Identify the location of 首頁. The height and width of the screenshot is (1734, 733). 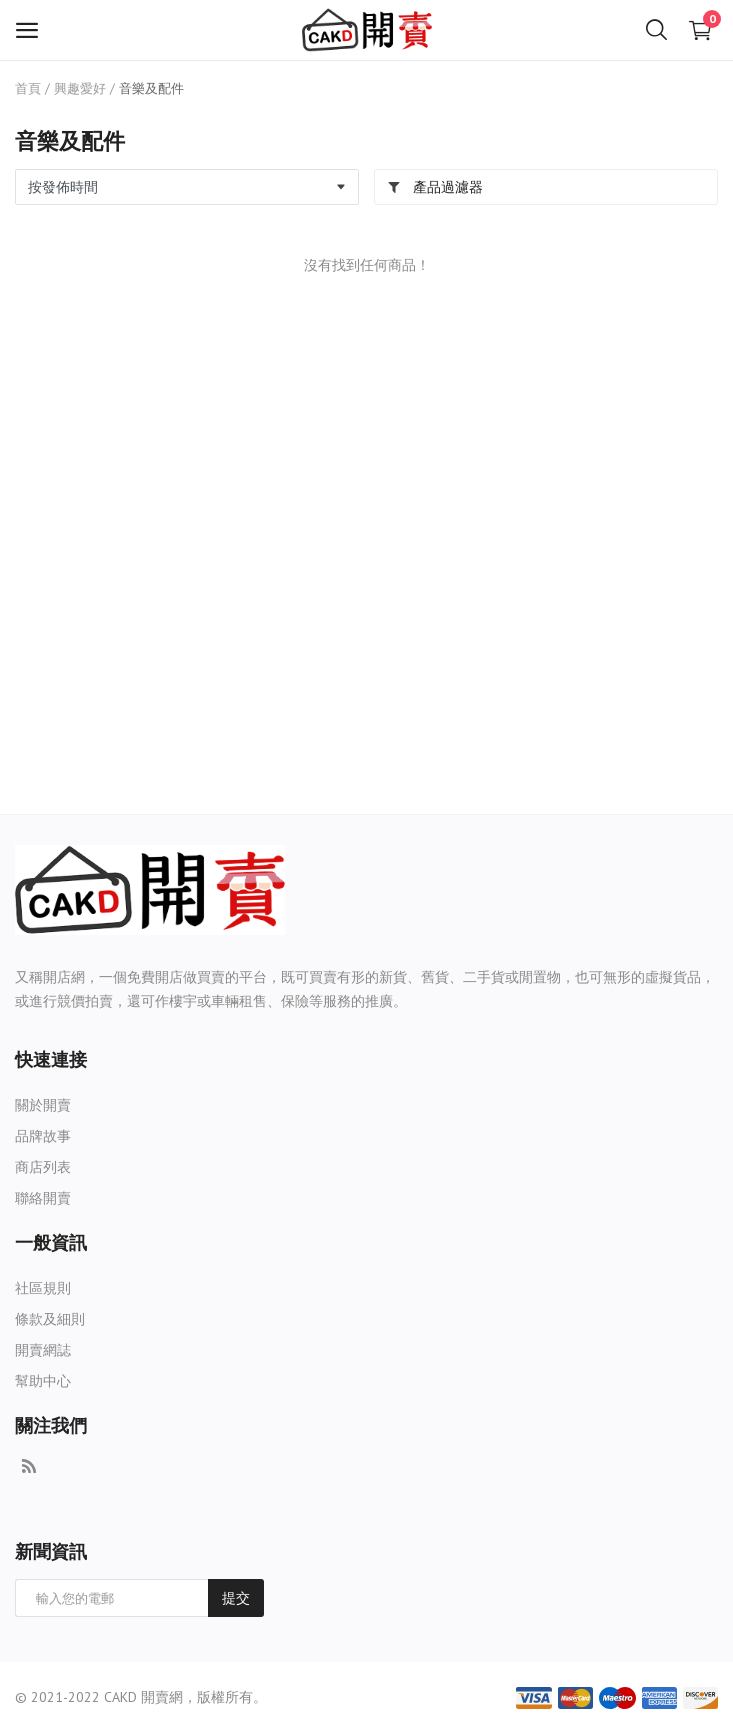
(28, 88).